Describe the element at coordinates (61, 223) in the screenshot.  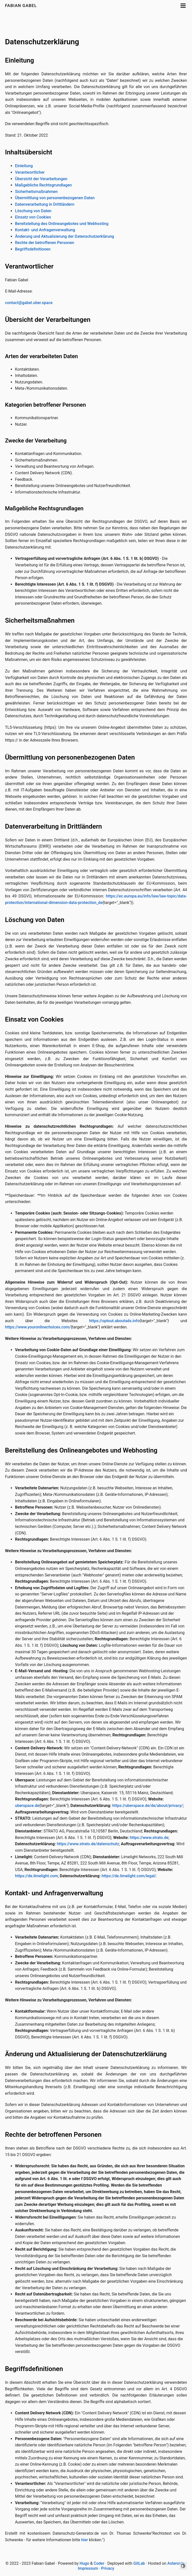
I see `Bereitstellung des Onlineangebotes und Webhosting` at that location.